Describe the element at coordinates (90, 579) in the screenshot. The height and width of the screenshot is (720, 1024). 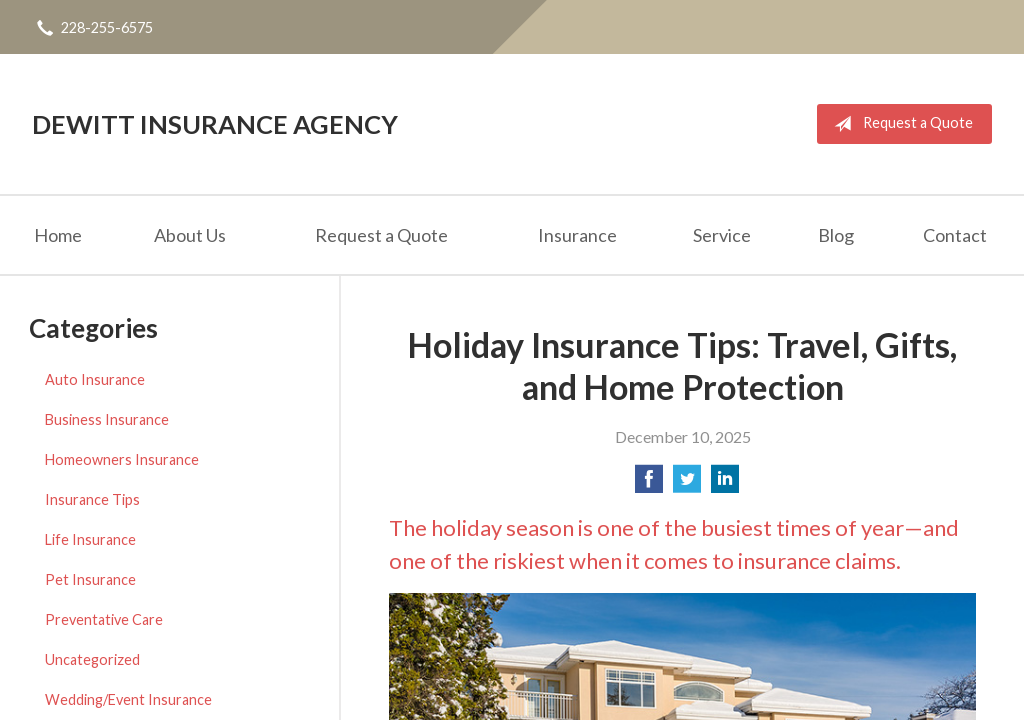
I see `Pet Insurance` at that location.